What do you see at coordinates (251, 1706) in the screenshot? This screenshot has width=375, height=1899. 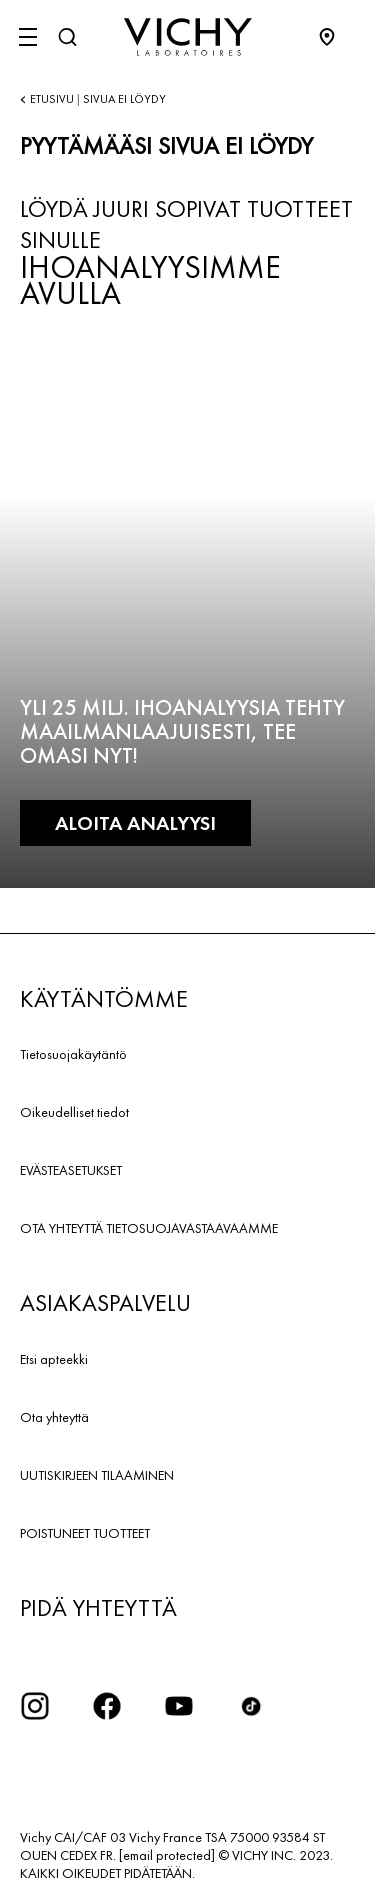 I see `[icon tiktok]` at bounding box center [251, 1706].